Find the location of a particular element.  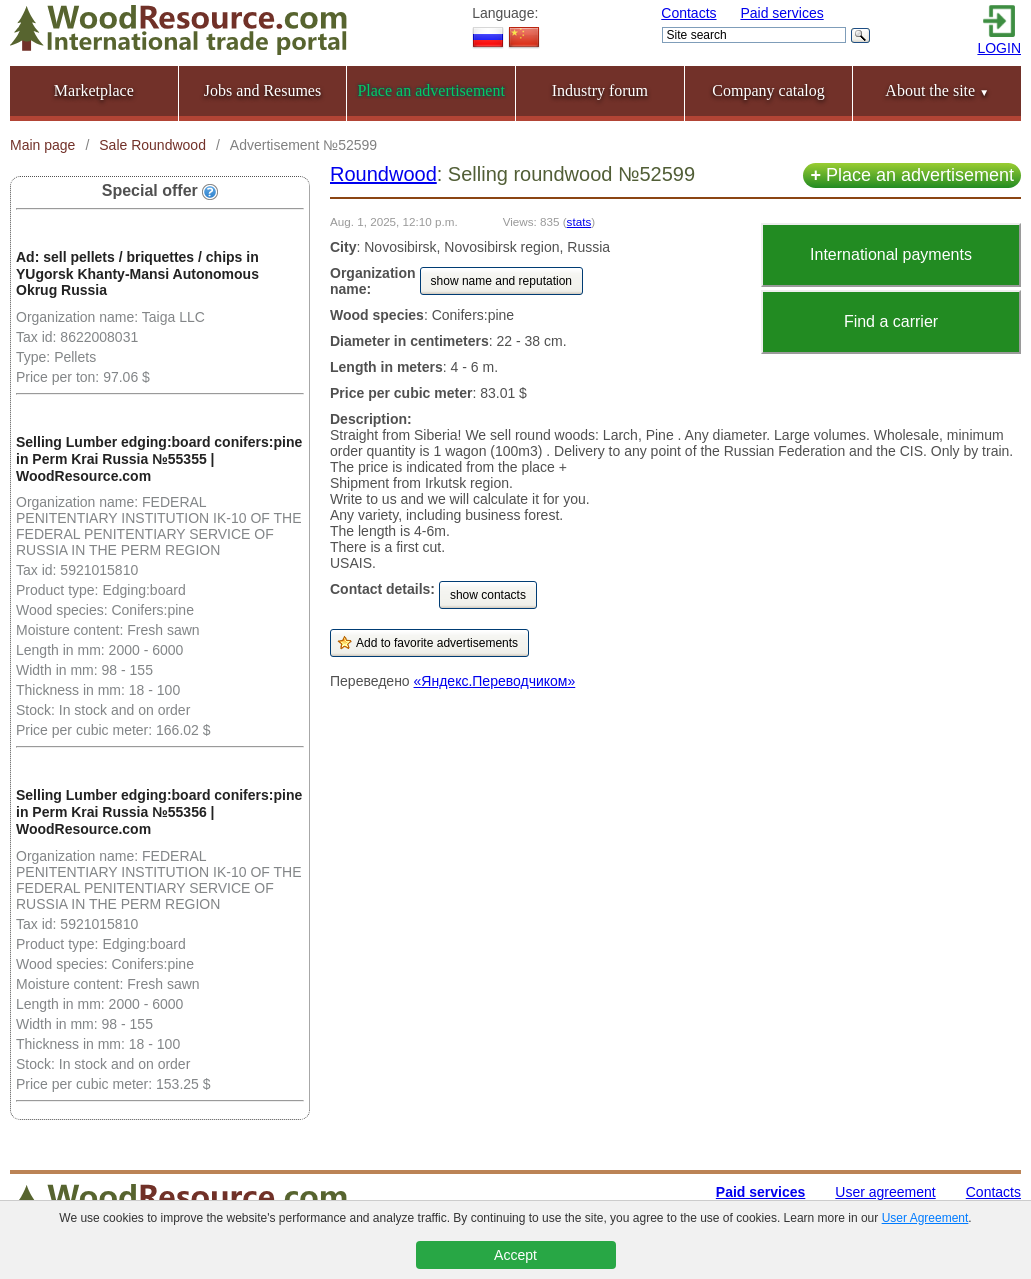

«Яндекс.Переводчиком» is located at coordinates (495, 681).